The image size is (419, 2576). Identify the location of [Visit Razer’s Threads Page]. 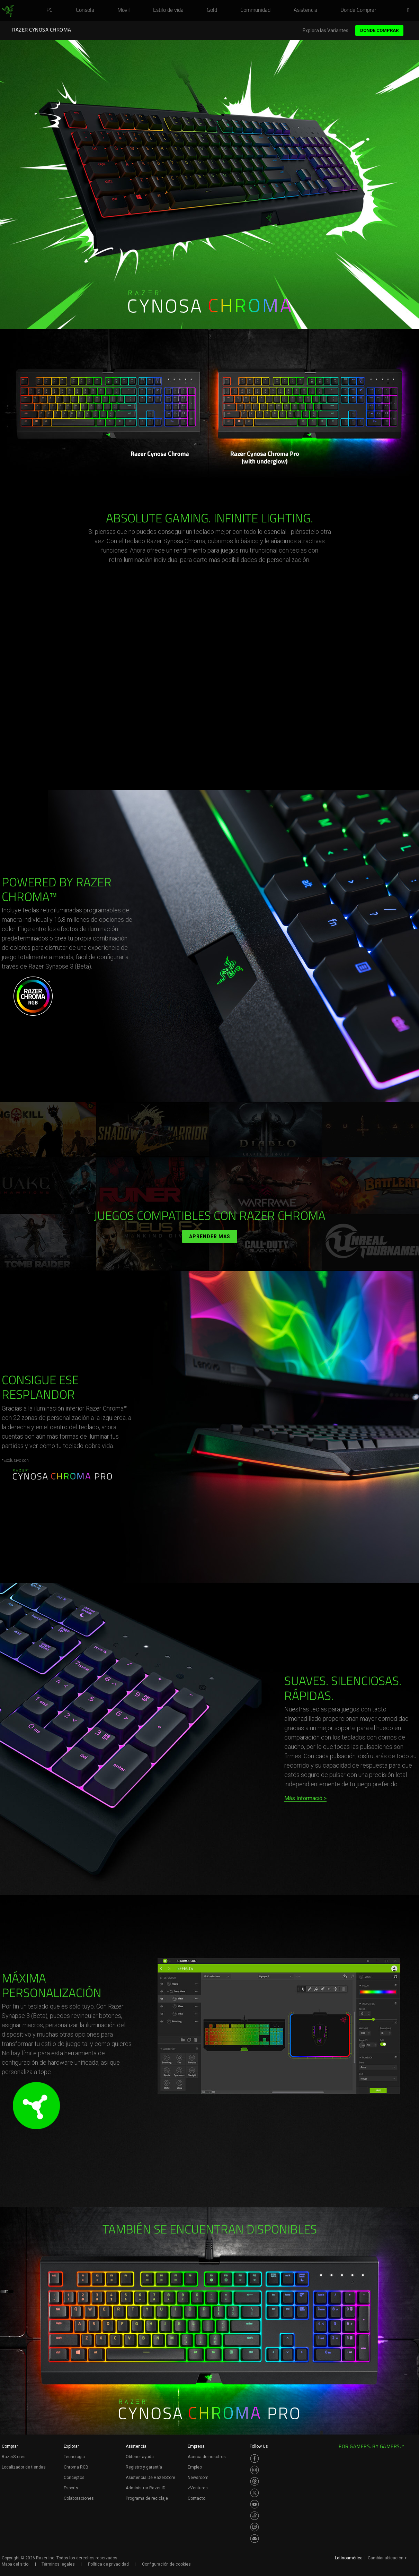
(254, 2481).